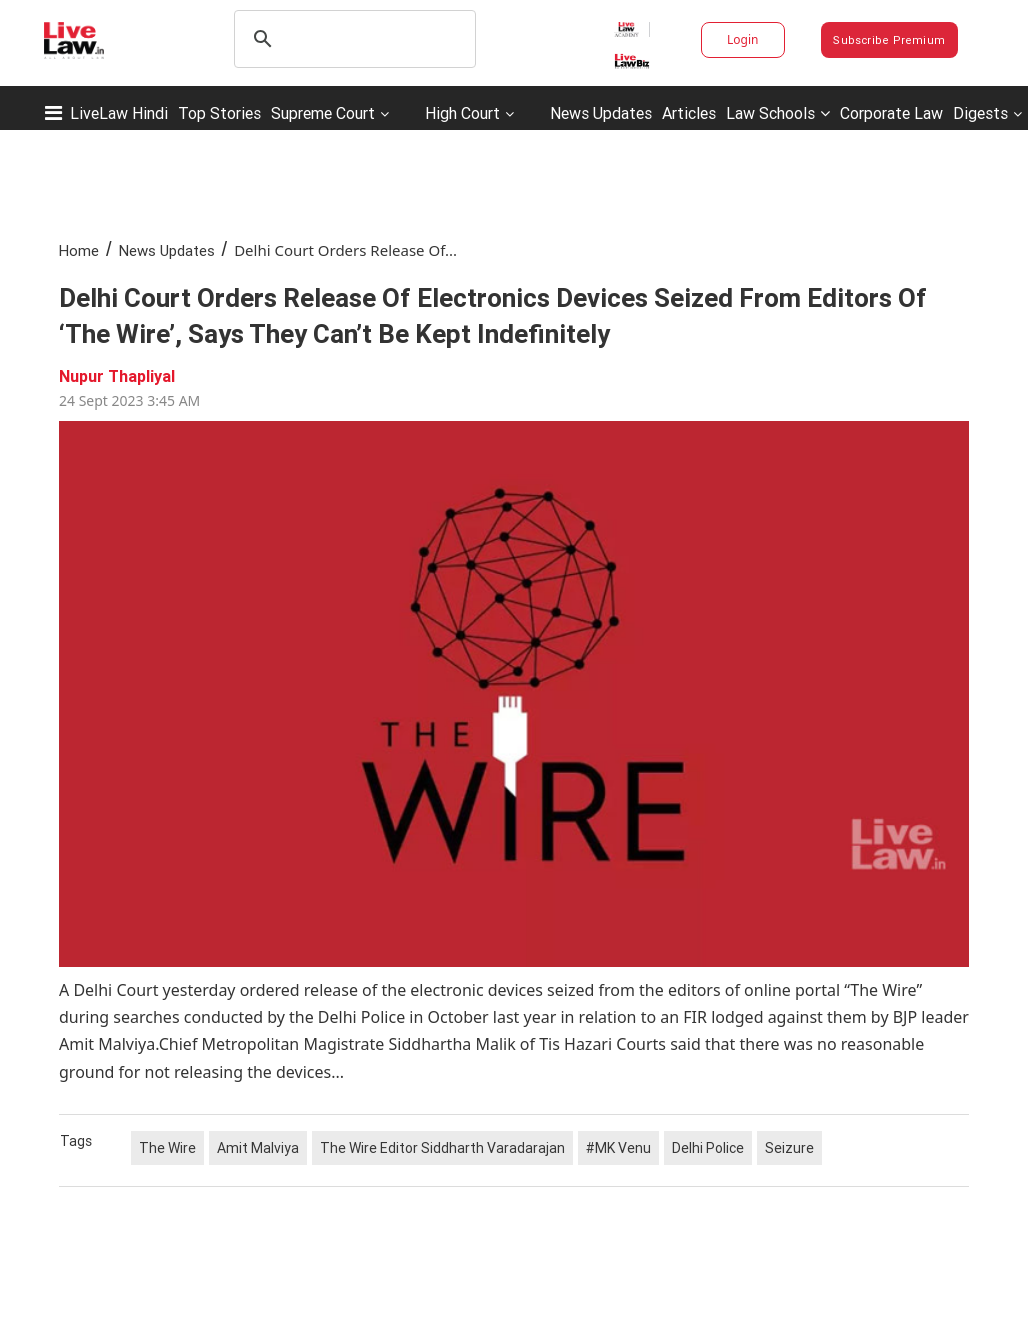 This screenshot has width=1028, height=1321. I want to click on Supreme Court, so click(323, 113).